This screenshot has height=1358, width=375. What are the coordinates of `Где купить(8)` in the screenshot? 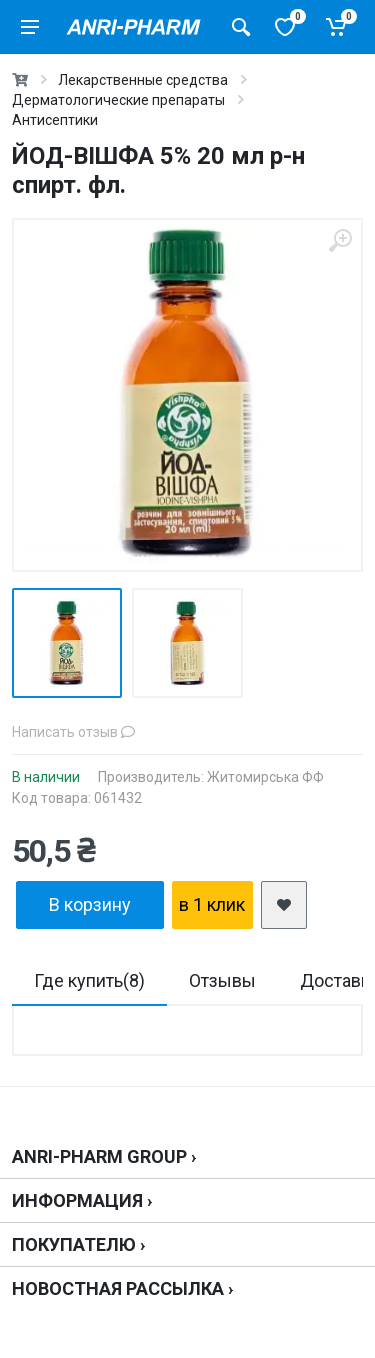 It's located at (89, 980).